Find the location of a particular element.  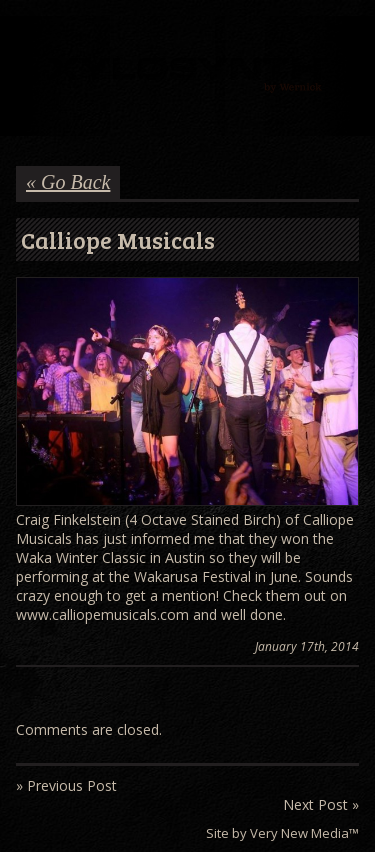

Site by Very New Media™ is located at coordinates (282, 833).